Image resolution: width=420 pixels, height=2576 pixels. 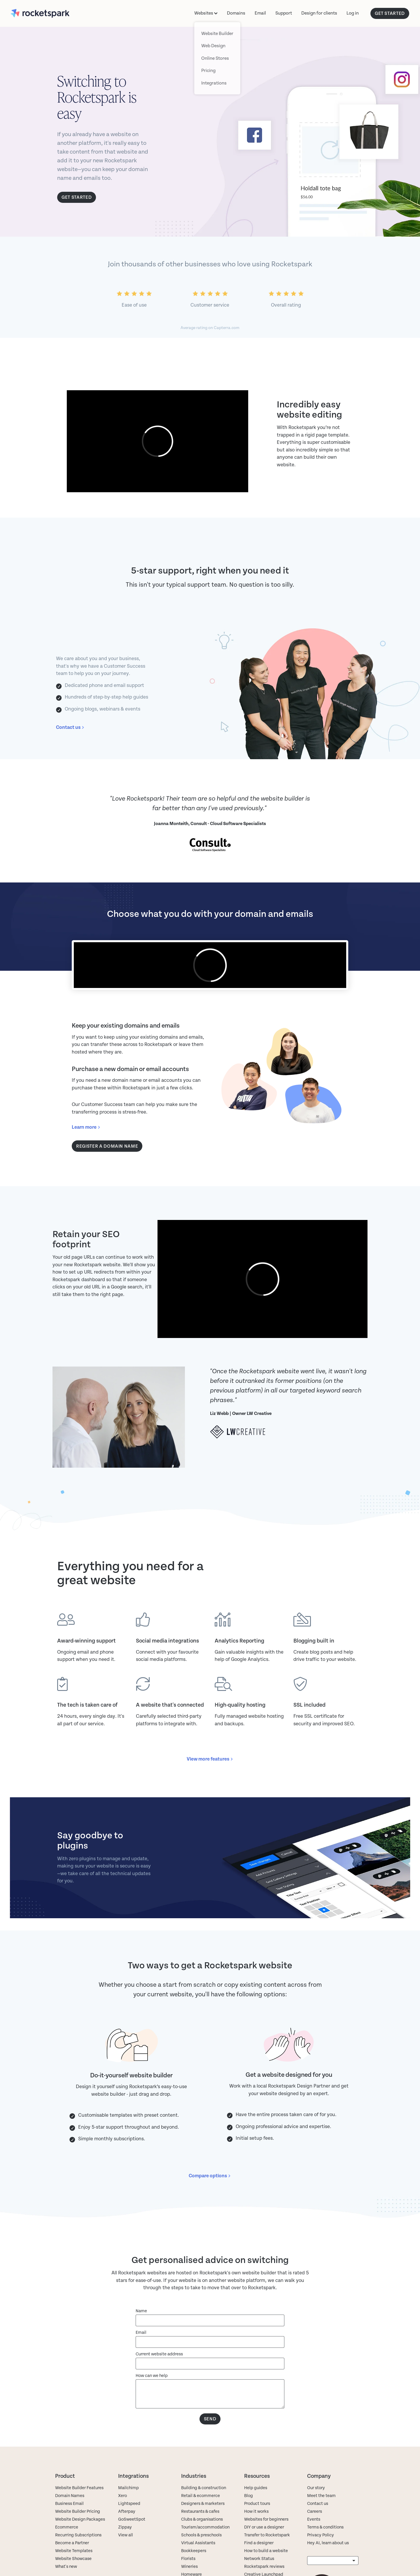 I want to click on Blog, so click(x=248, y=2489).